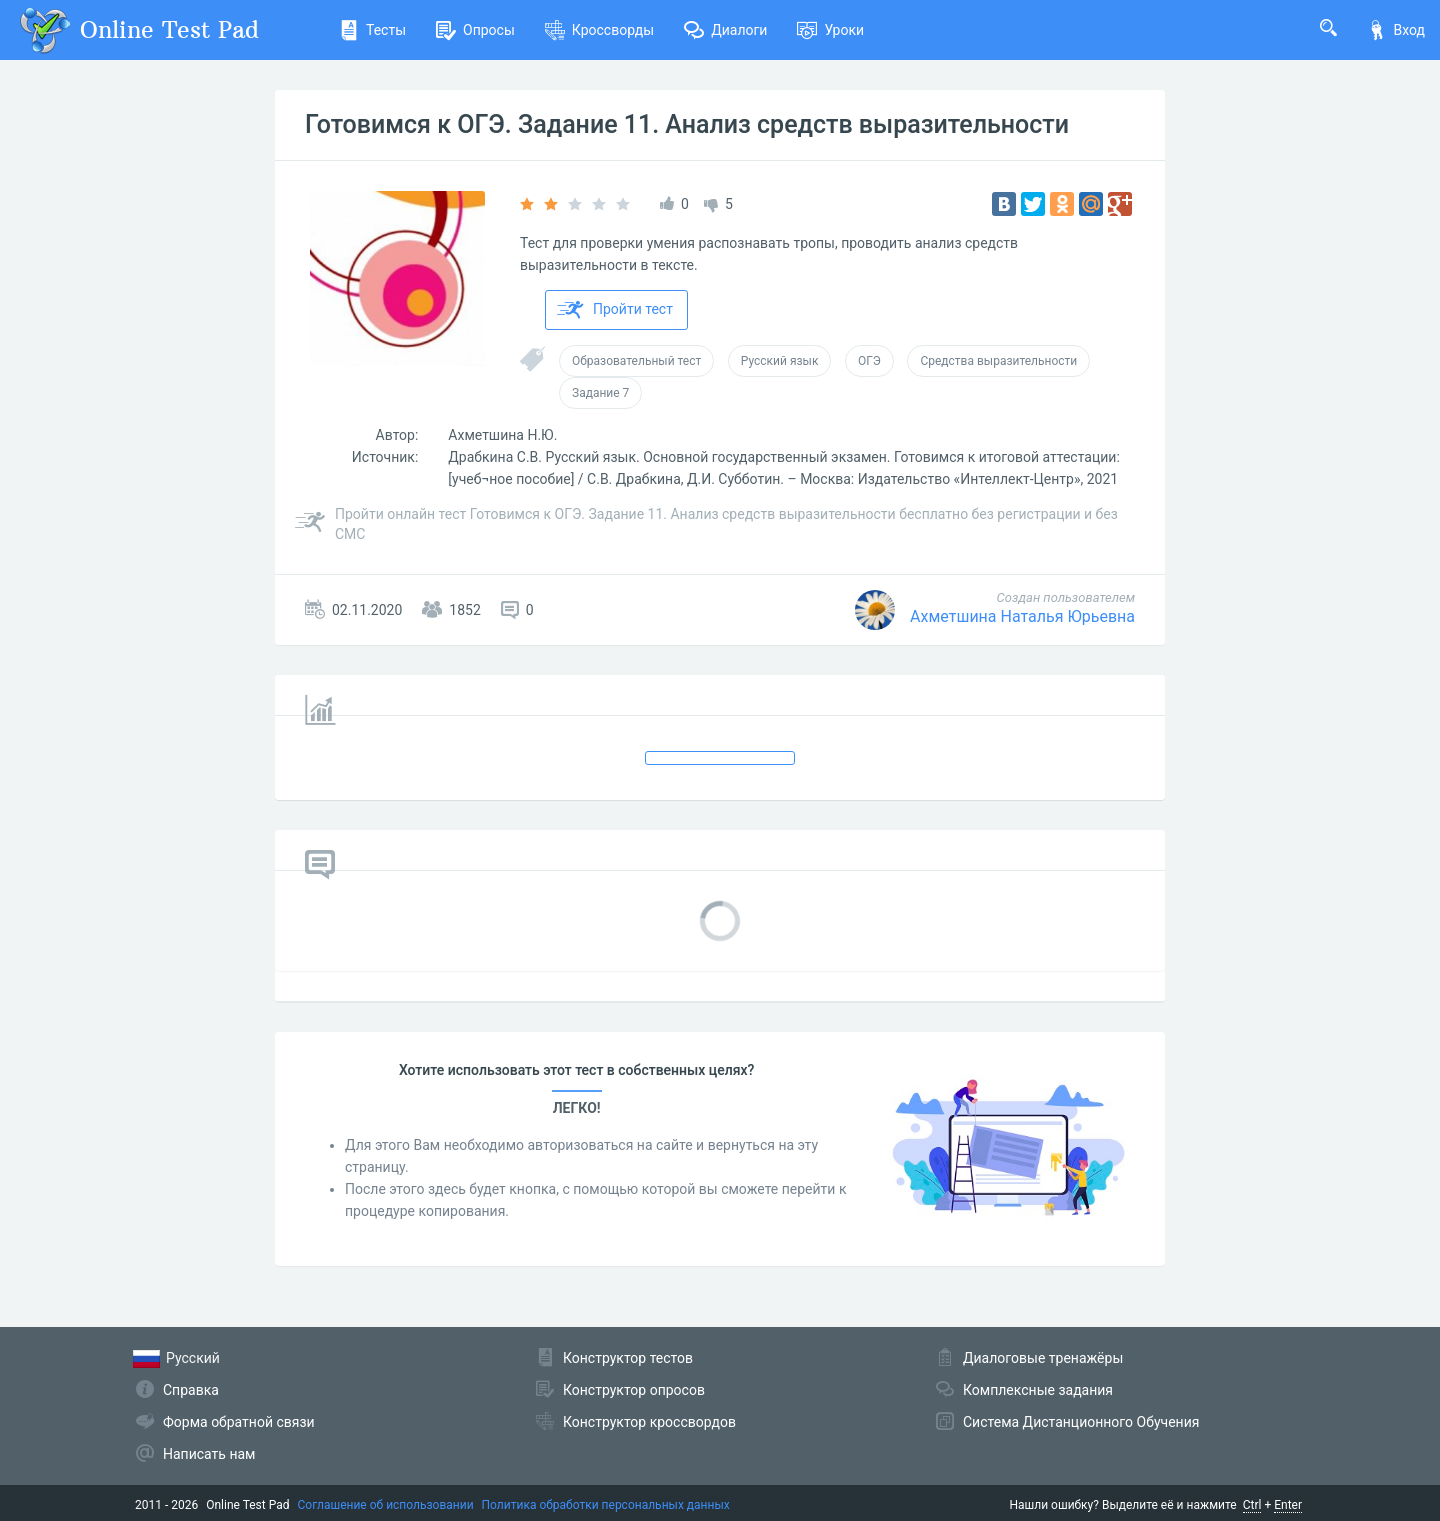 The image size is (1440, 1521). What do you see at coordinates (780, 361) in the screenshot?
I see `Русский язык` at bounding box center [780, 361].